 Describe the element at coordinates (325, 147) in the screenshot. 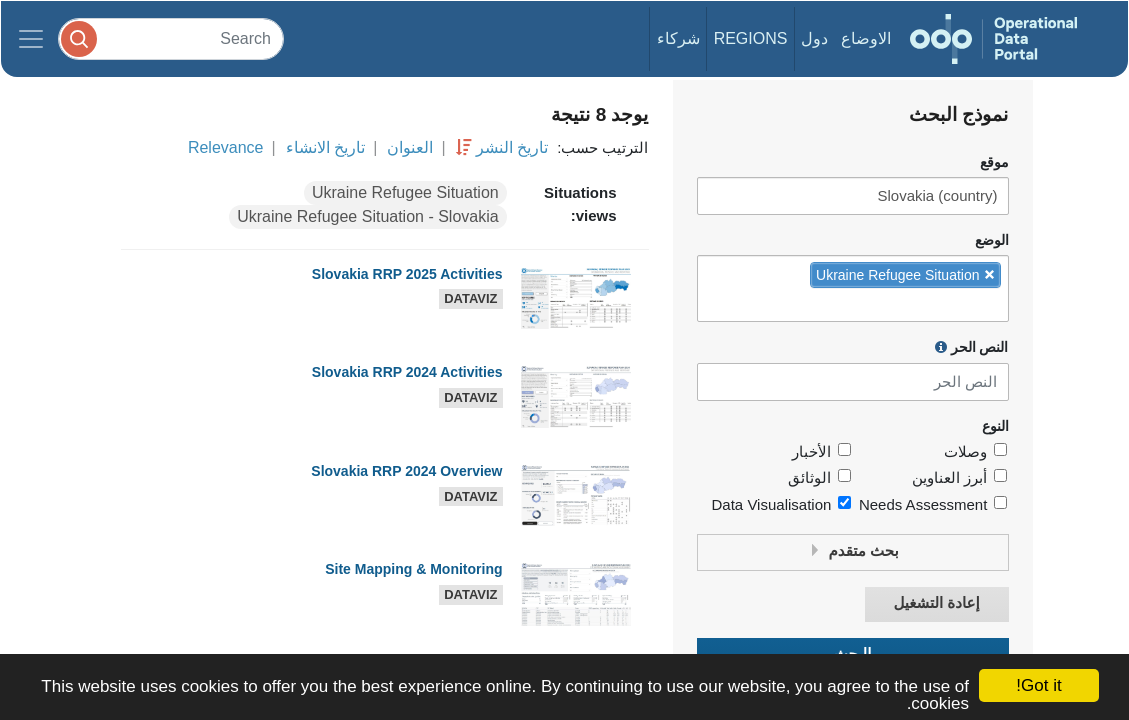

I see `تاريخ الانشاء` at that location.